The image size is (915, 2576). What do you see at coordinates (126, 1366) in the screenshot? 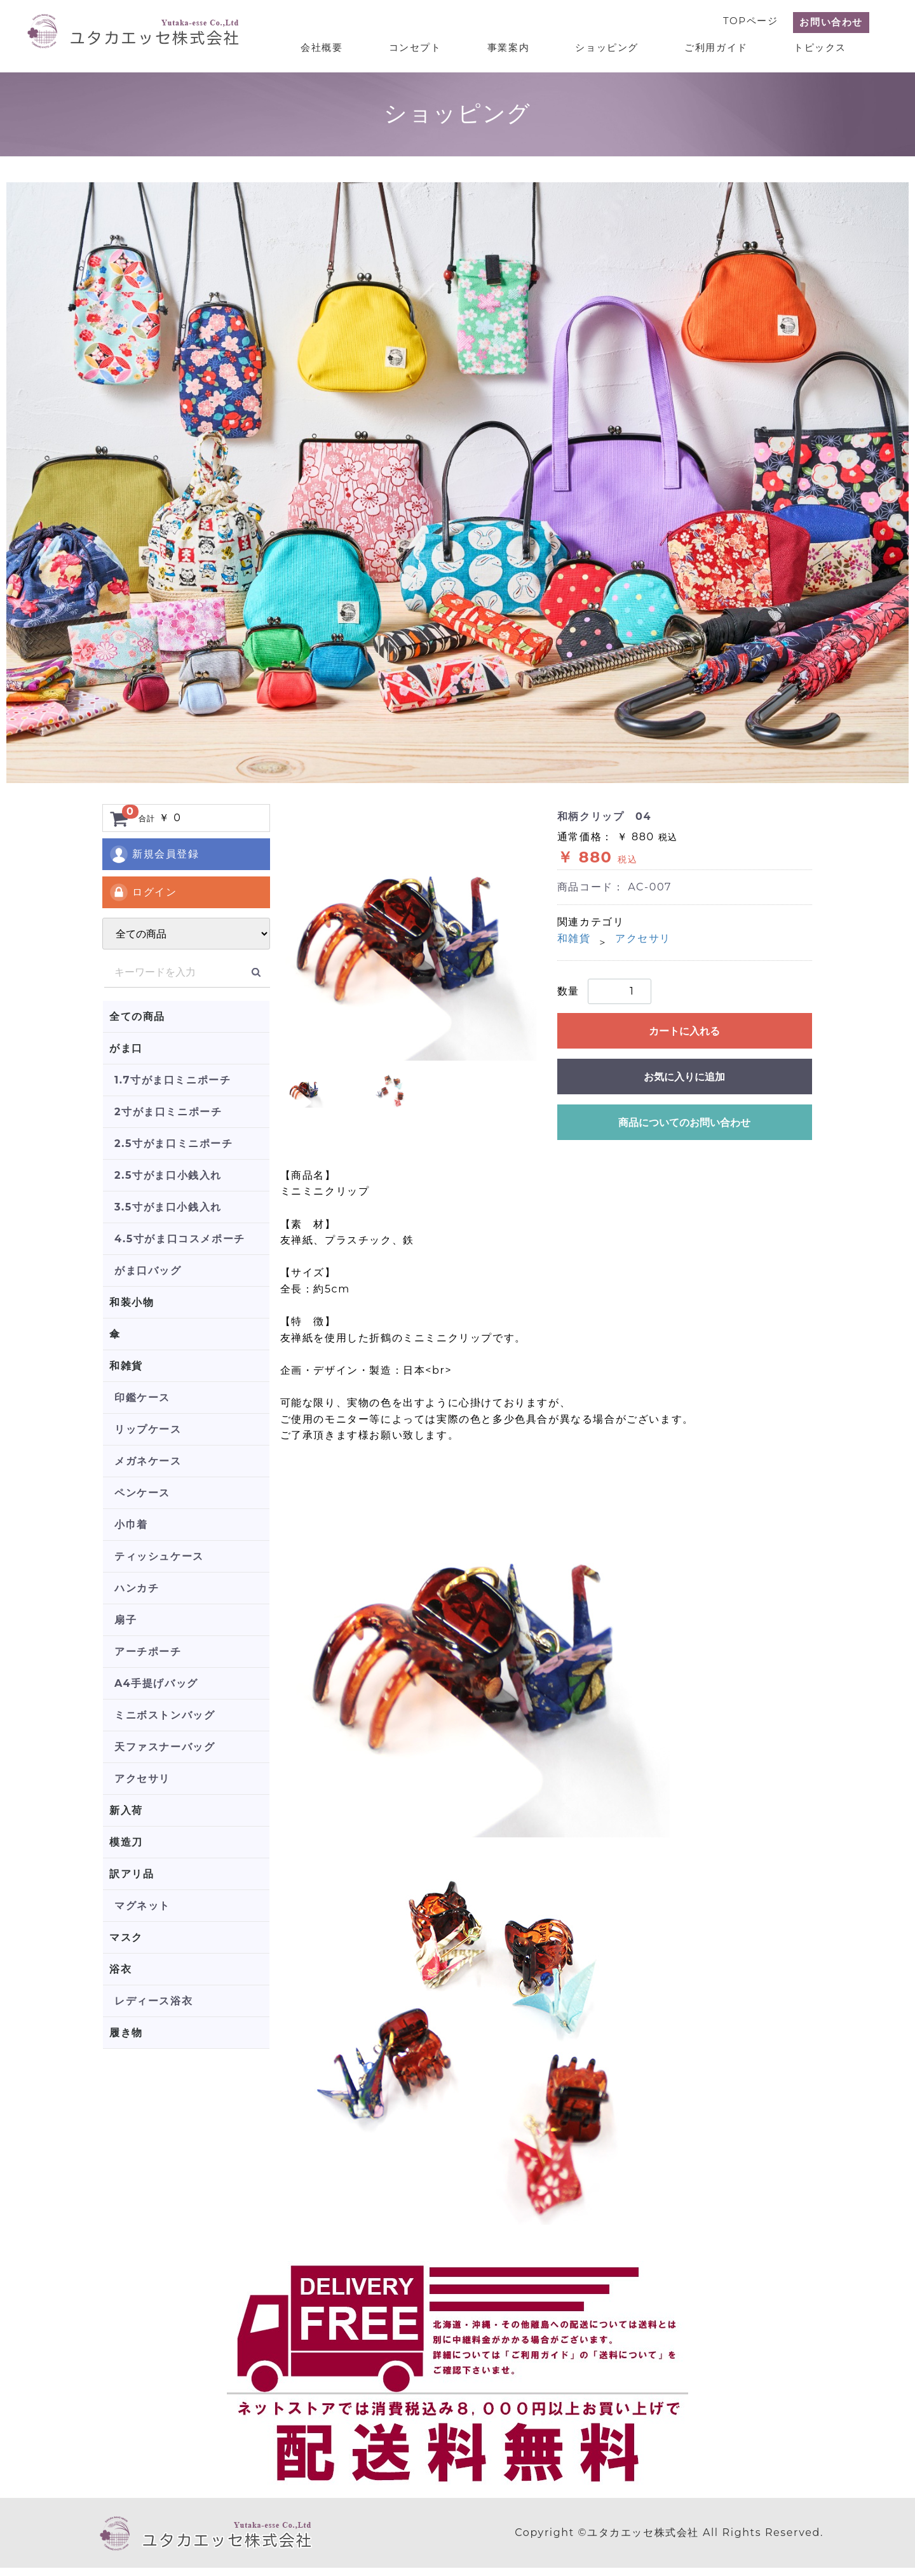
I see `和雑貨` at bounding box center [126, 1366].